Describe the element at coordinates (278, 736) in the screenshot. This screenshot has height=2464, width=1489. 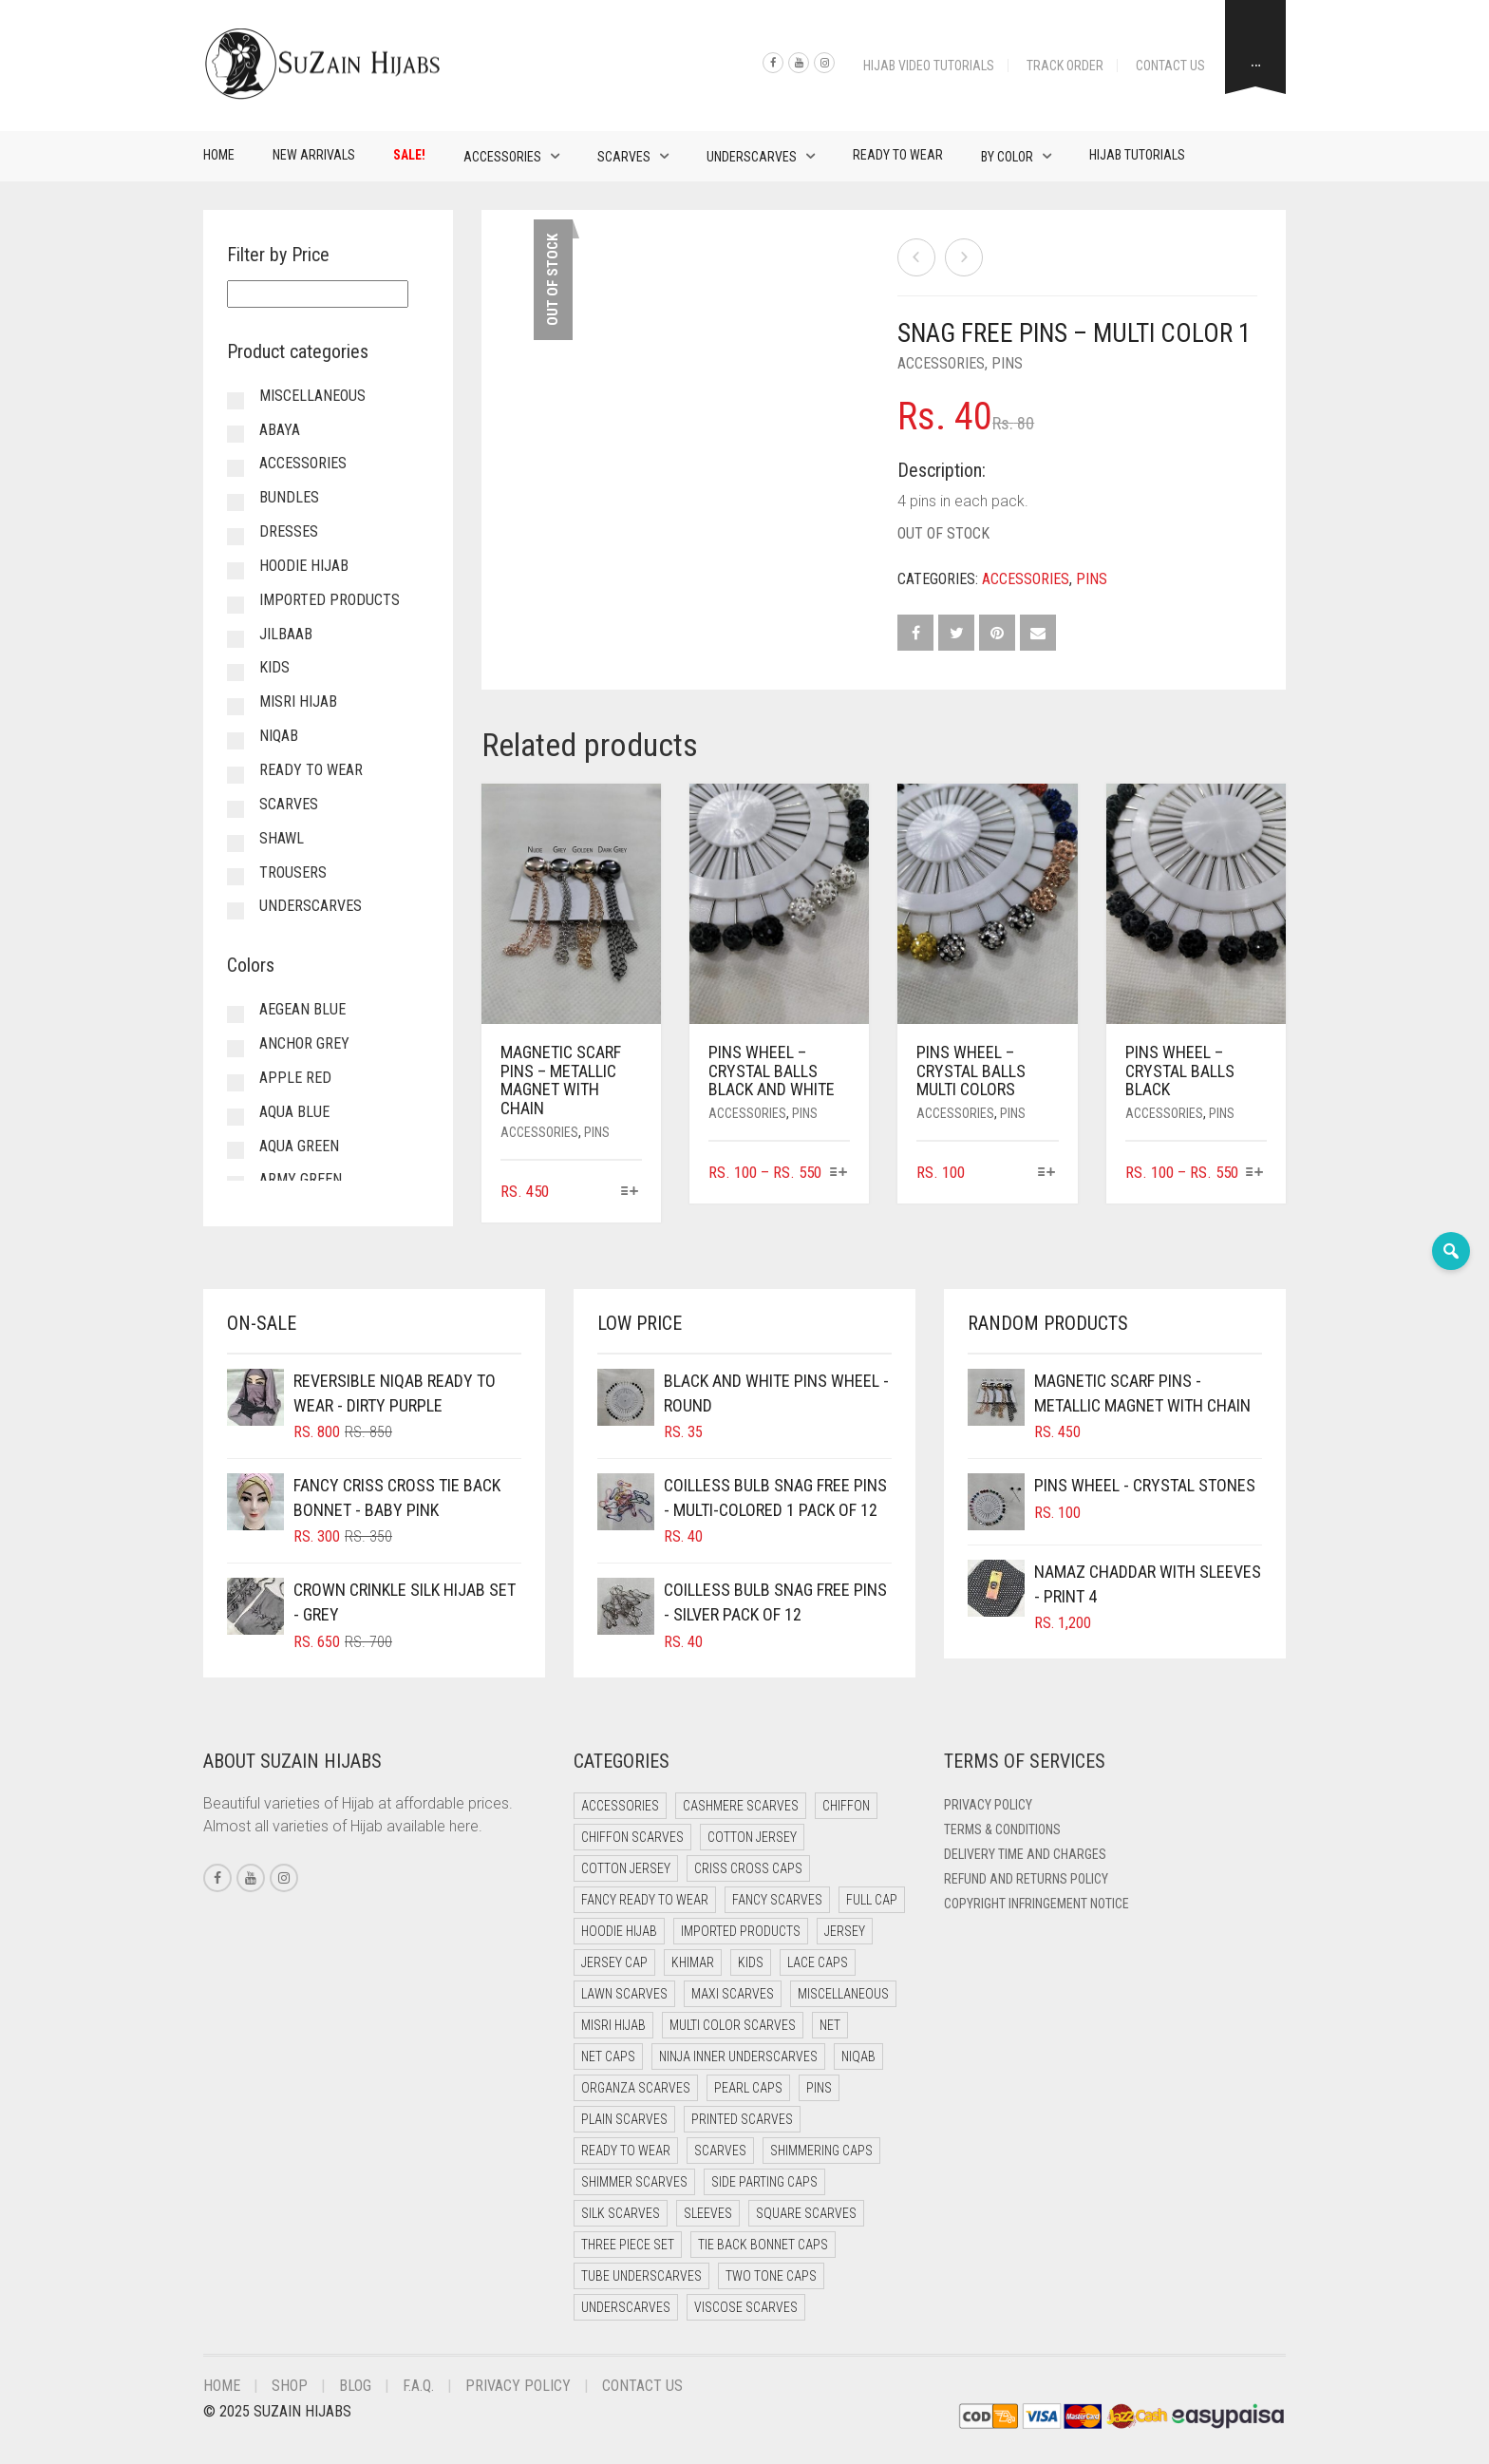
I see `Niqab` at that location.